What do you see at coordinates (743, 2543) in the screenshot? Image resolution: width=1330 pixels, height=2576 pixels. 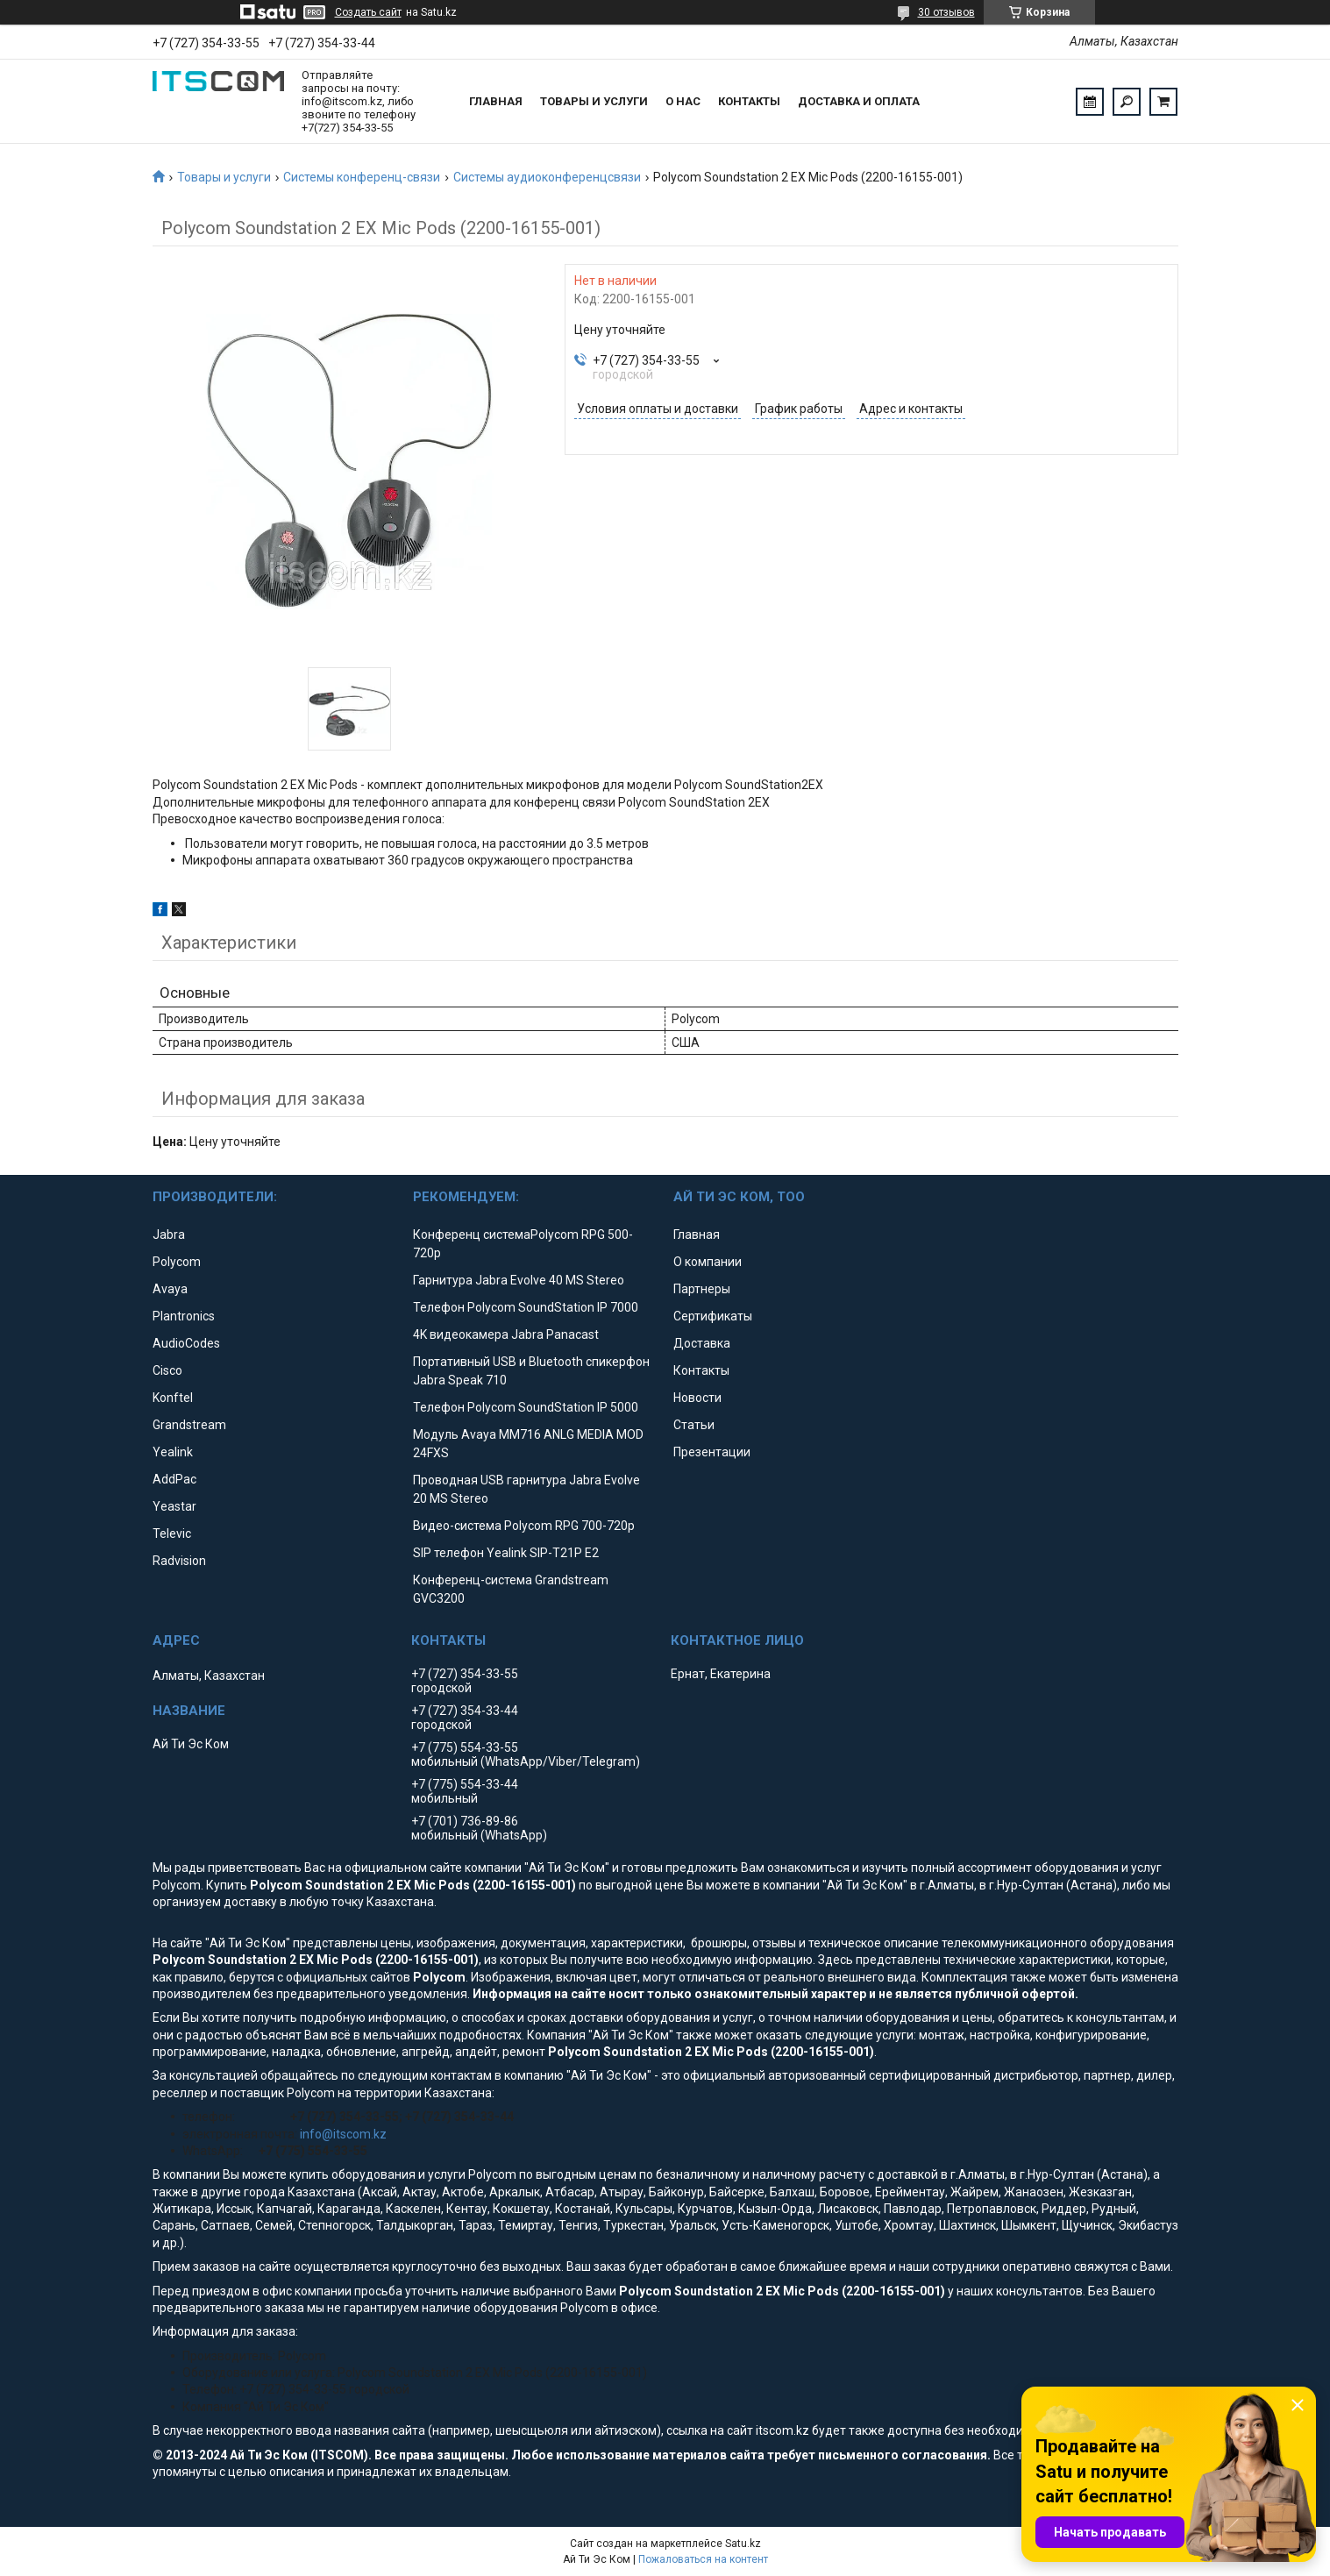 I see `Satu.kz` at bounding box center [743, 2543].